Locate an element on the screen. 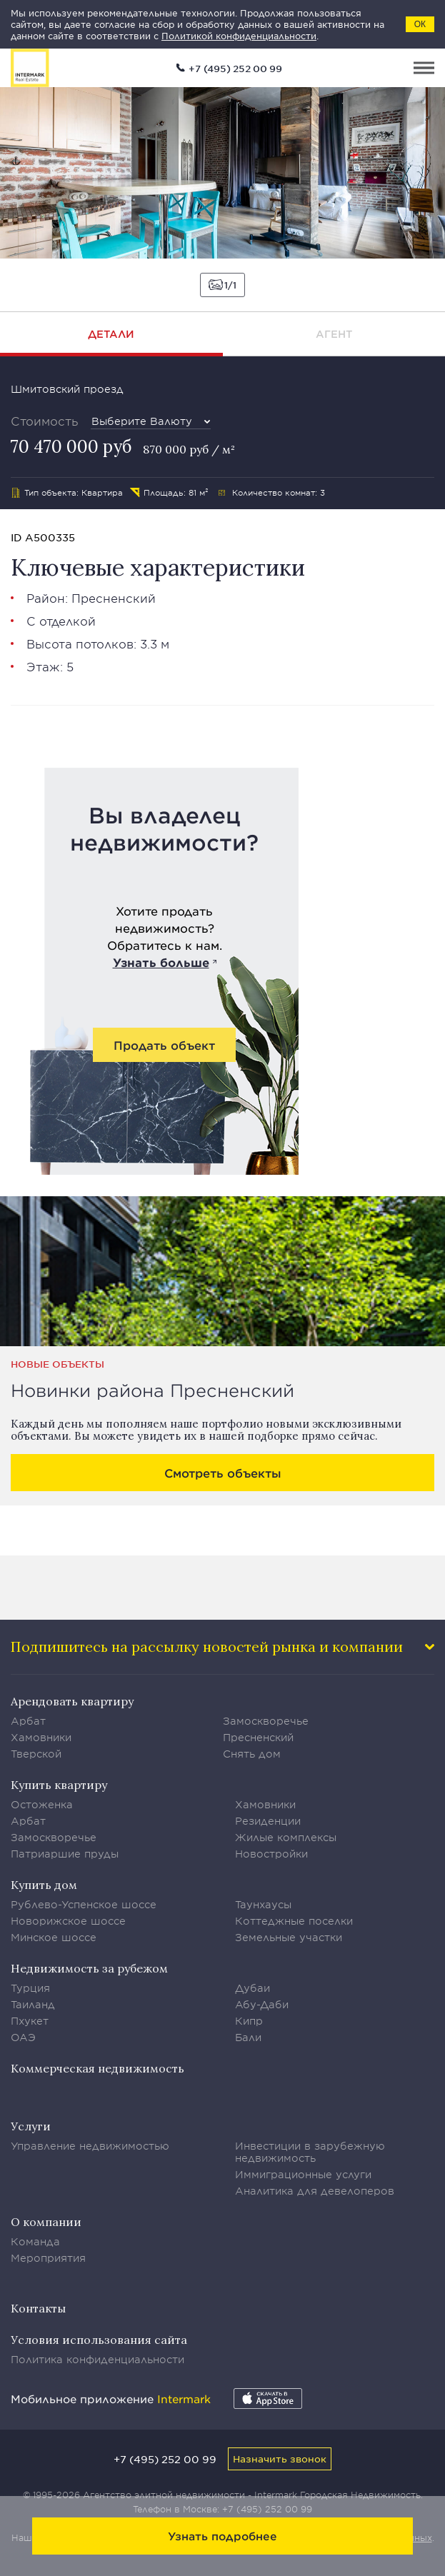 Image resolution: width=445 pixels, height=2576 pixels. Купить дом is located at coordinates (44, 1885).